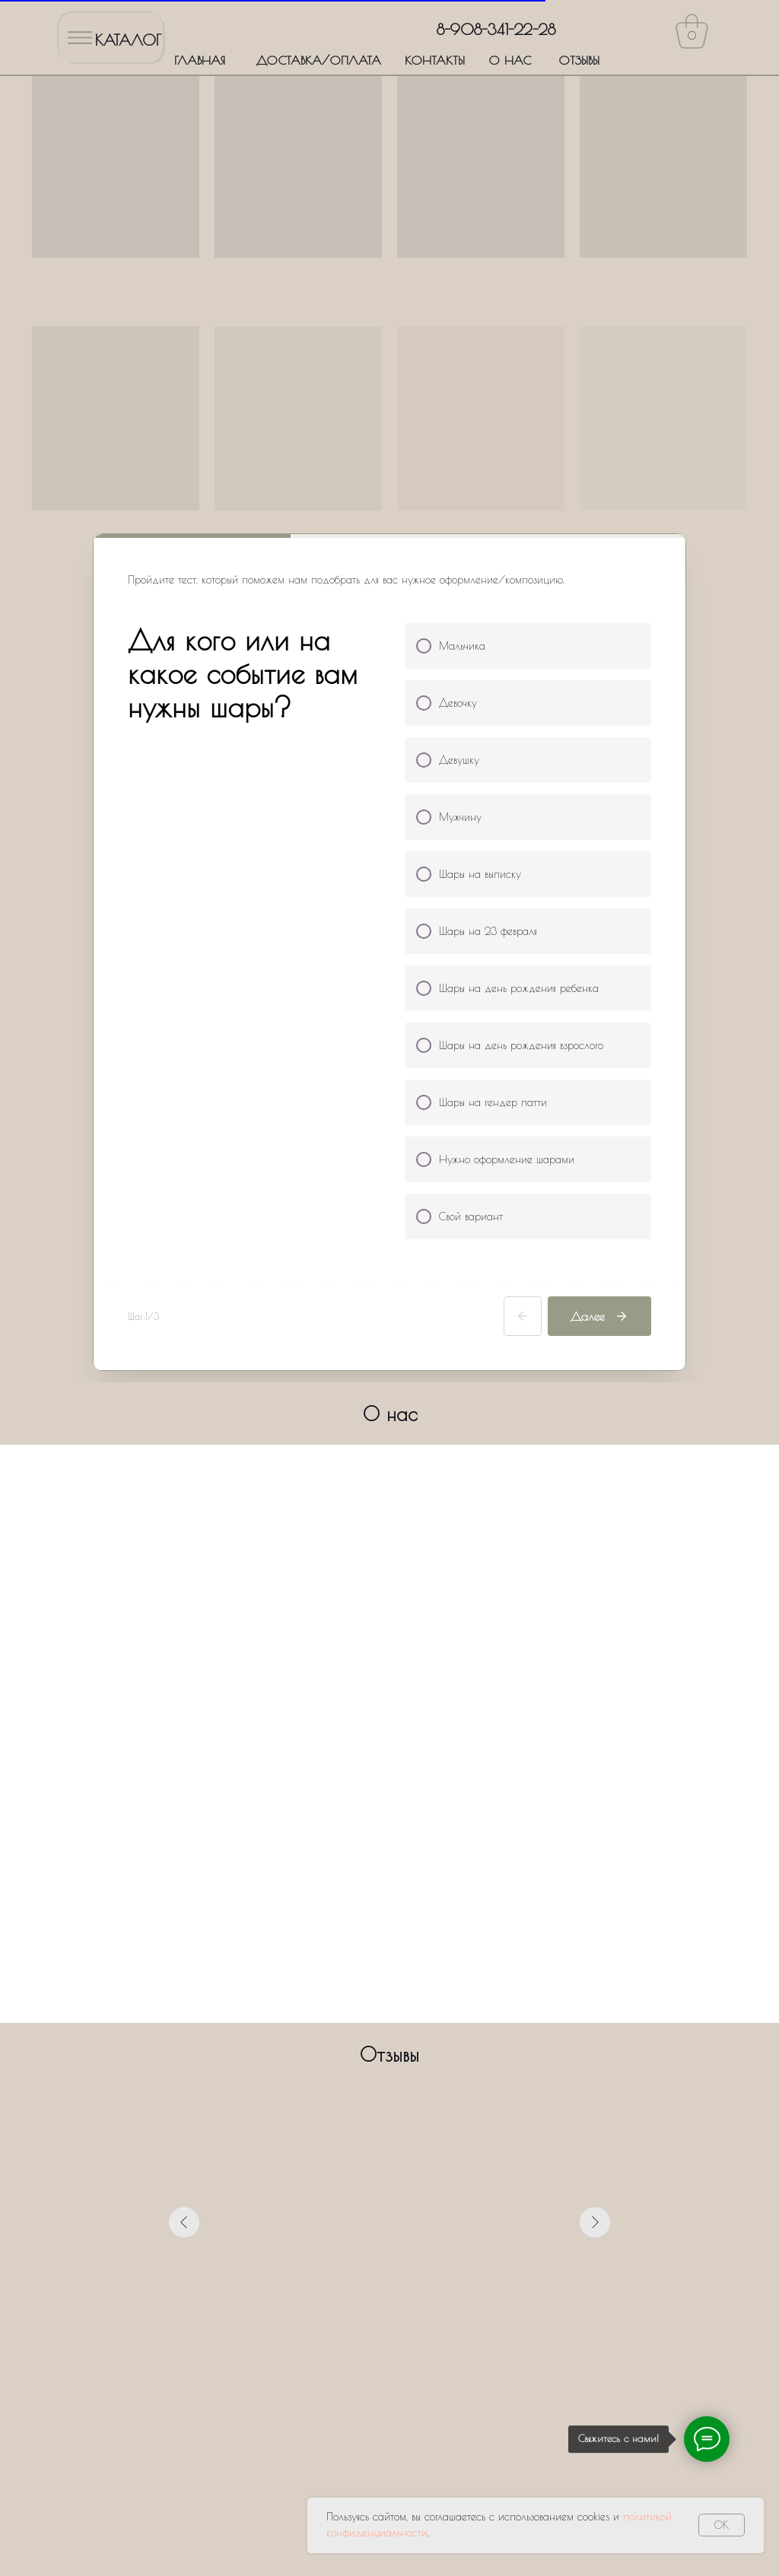 This screenshot has height=2576, width=779. What do you see at coordinates (376, 2066) in the screenshot?
I see `[Перейти к слайду 3]` at bounding box center [376, 2066].